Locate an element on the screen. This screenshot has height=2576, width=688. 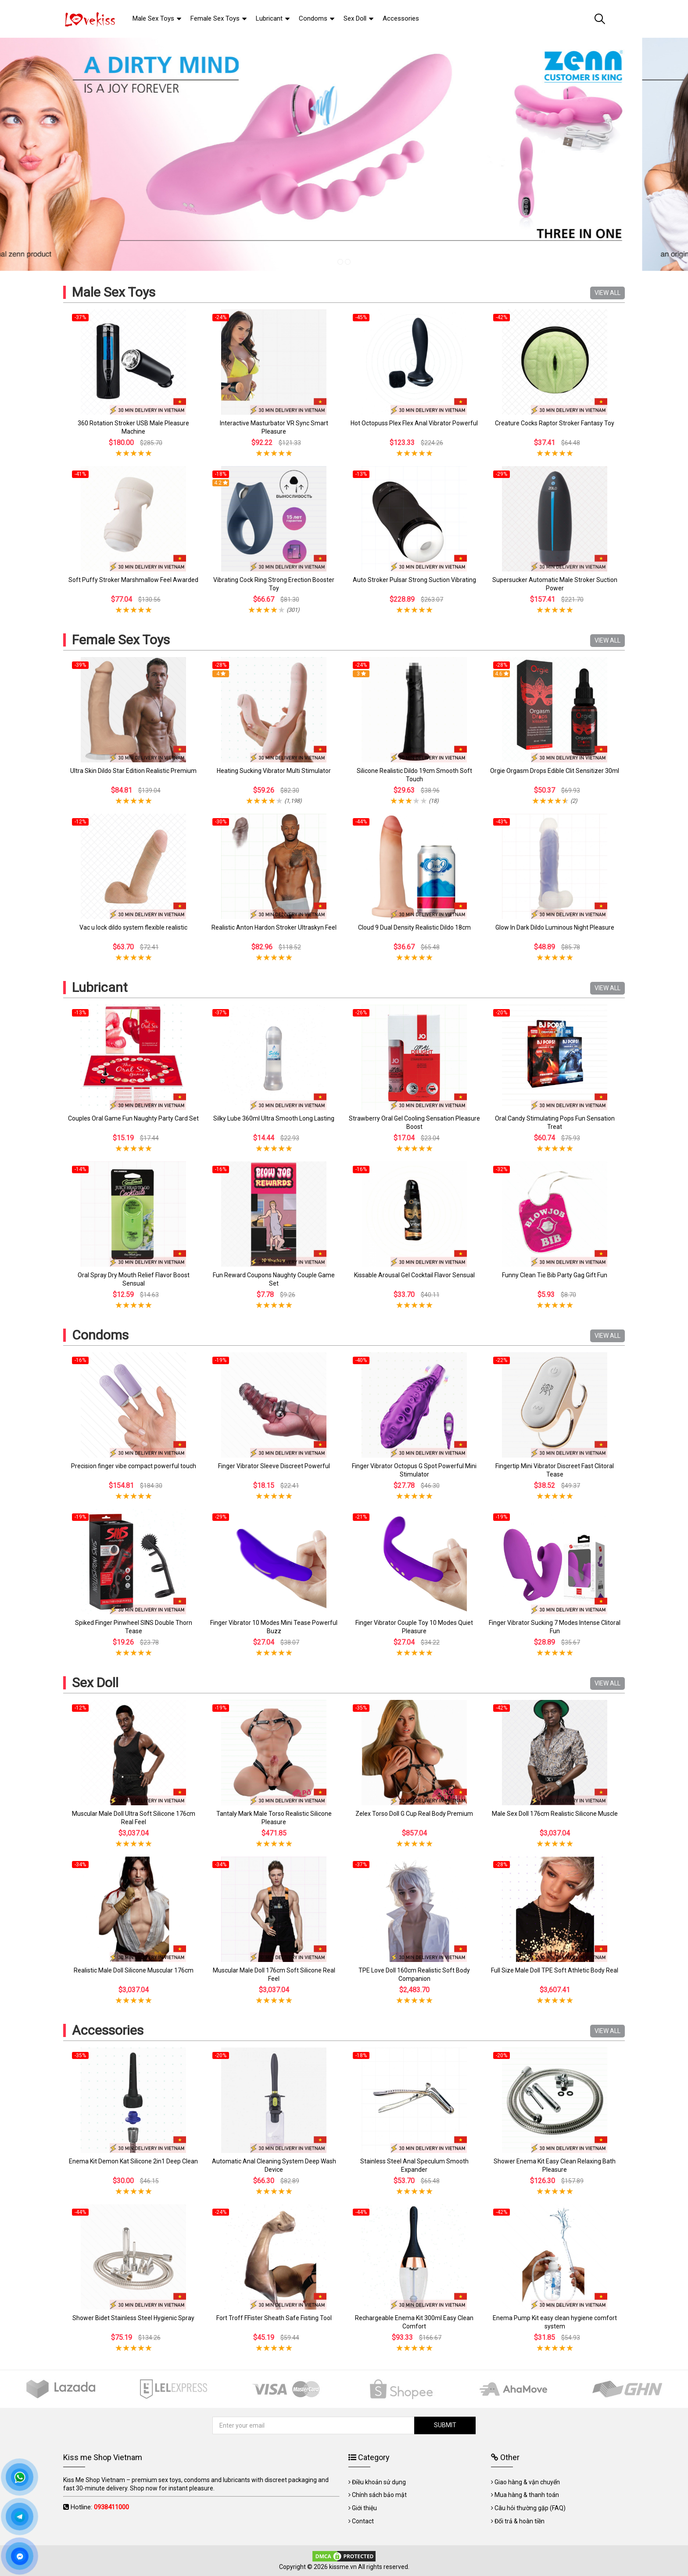
Vac u lock dildo system flexible realistic is located at coordinates (133, 927).